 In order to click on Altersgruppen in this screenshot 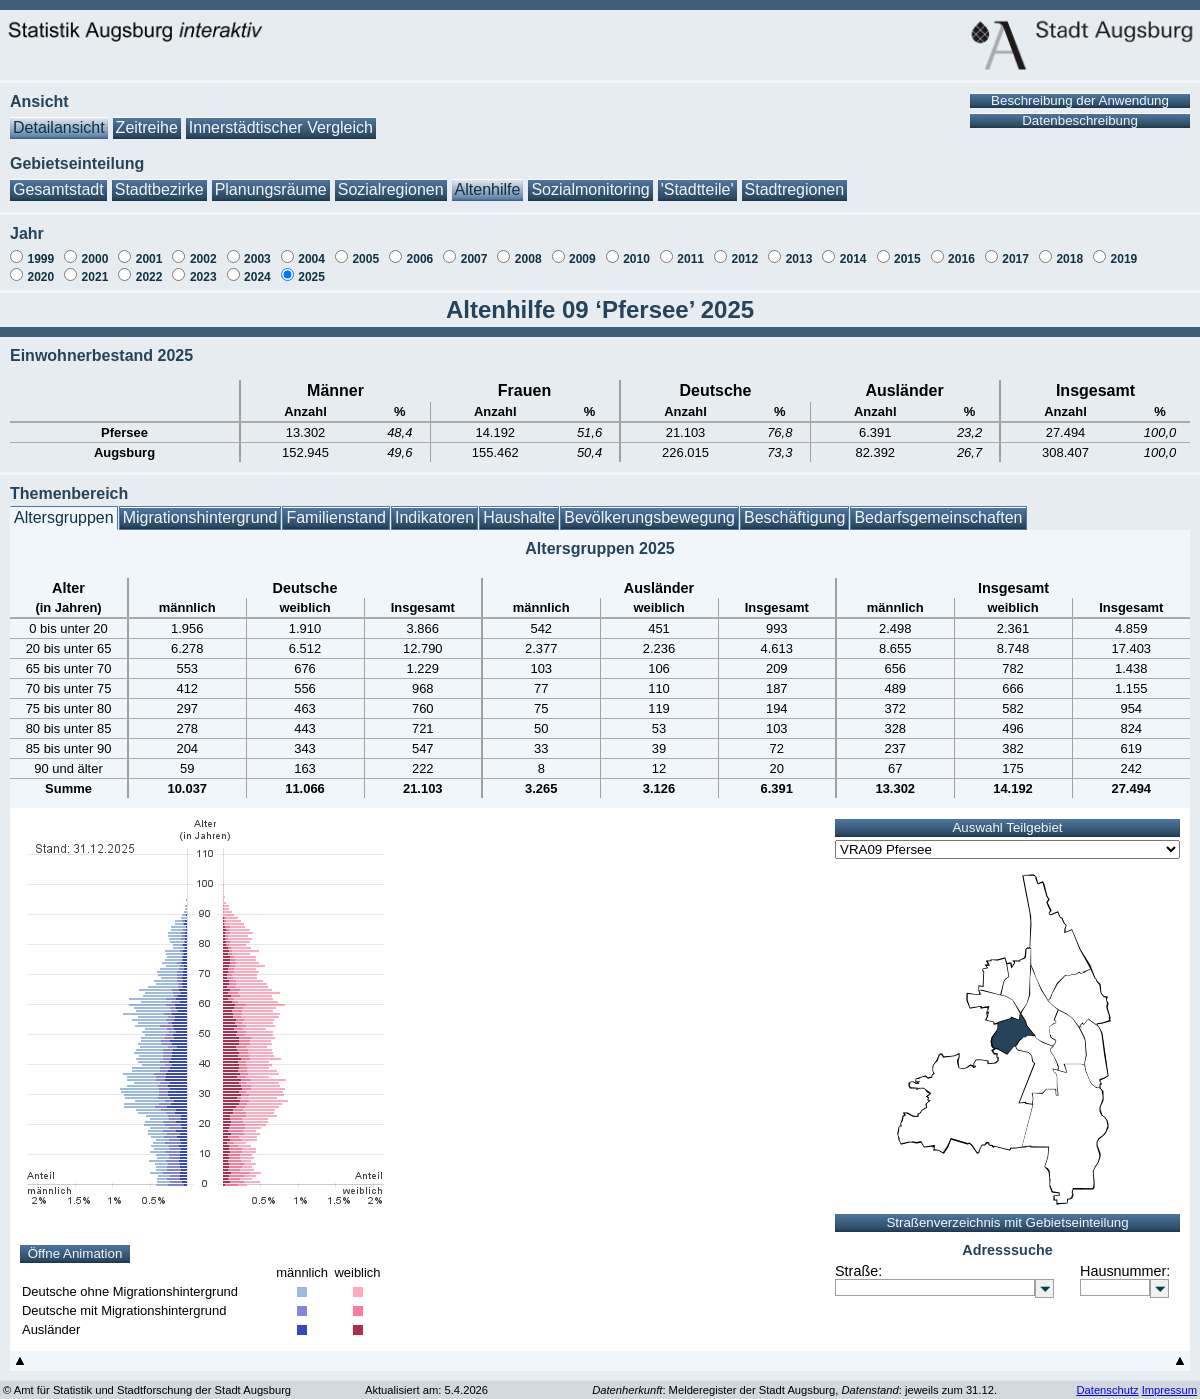, I will do `click(64, 507)`.